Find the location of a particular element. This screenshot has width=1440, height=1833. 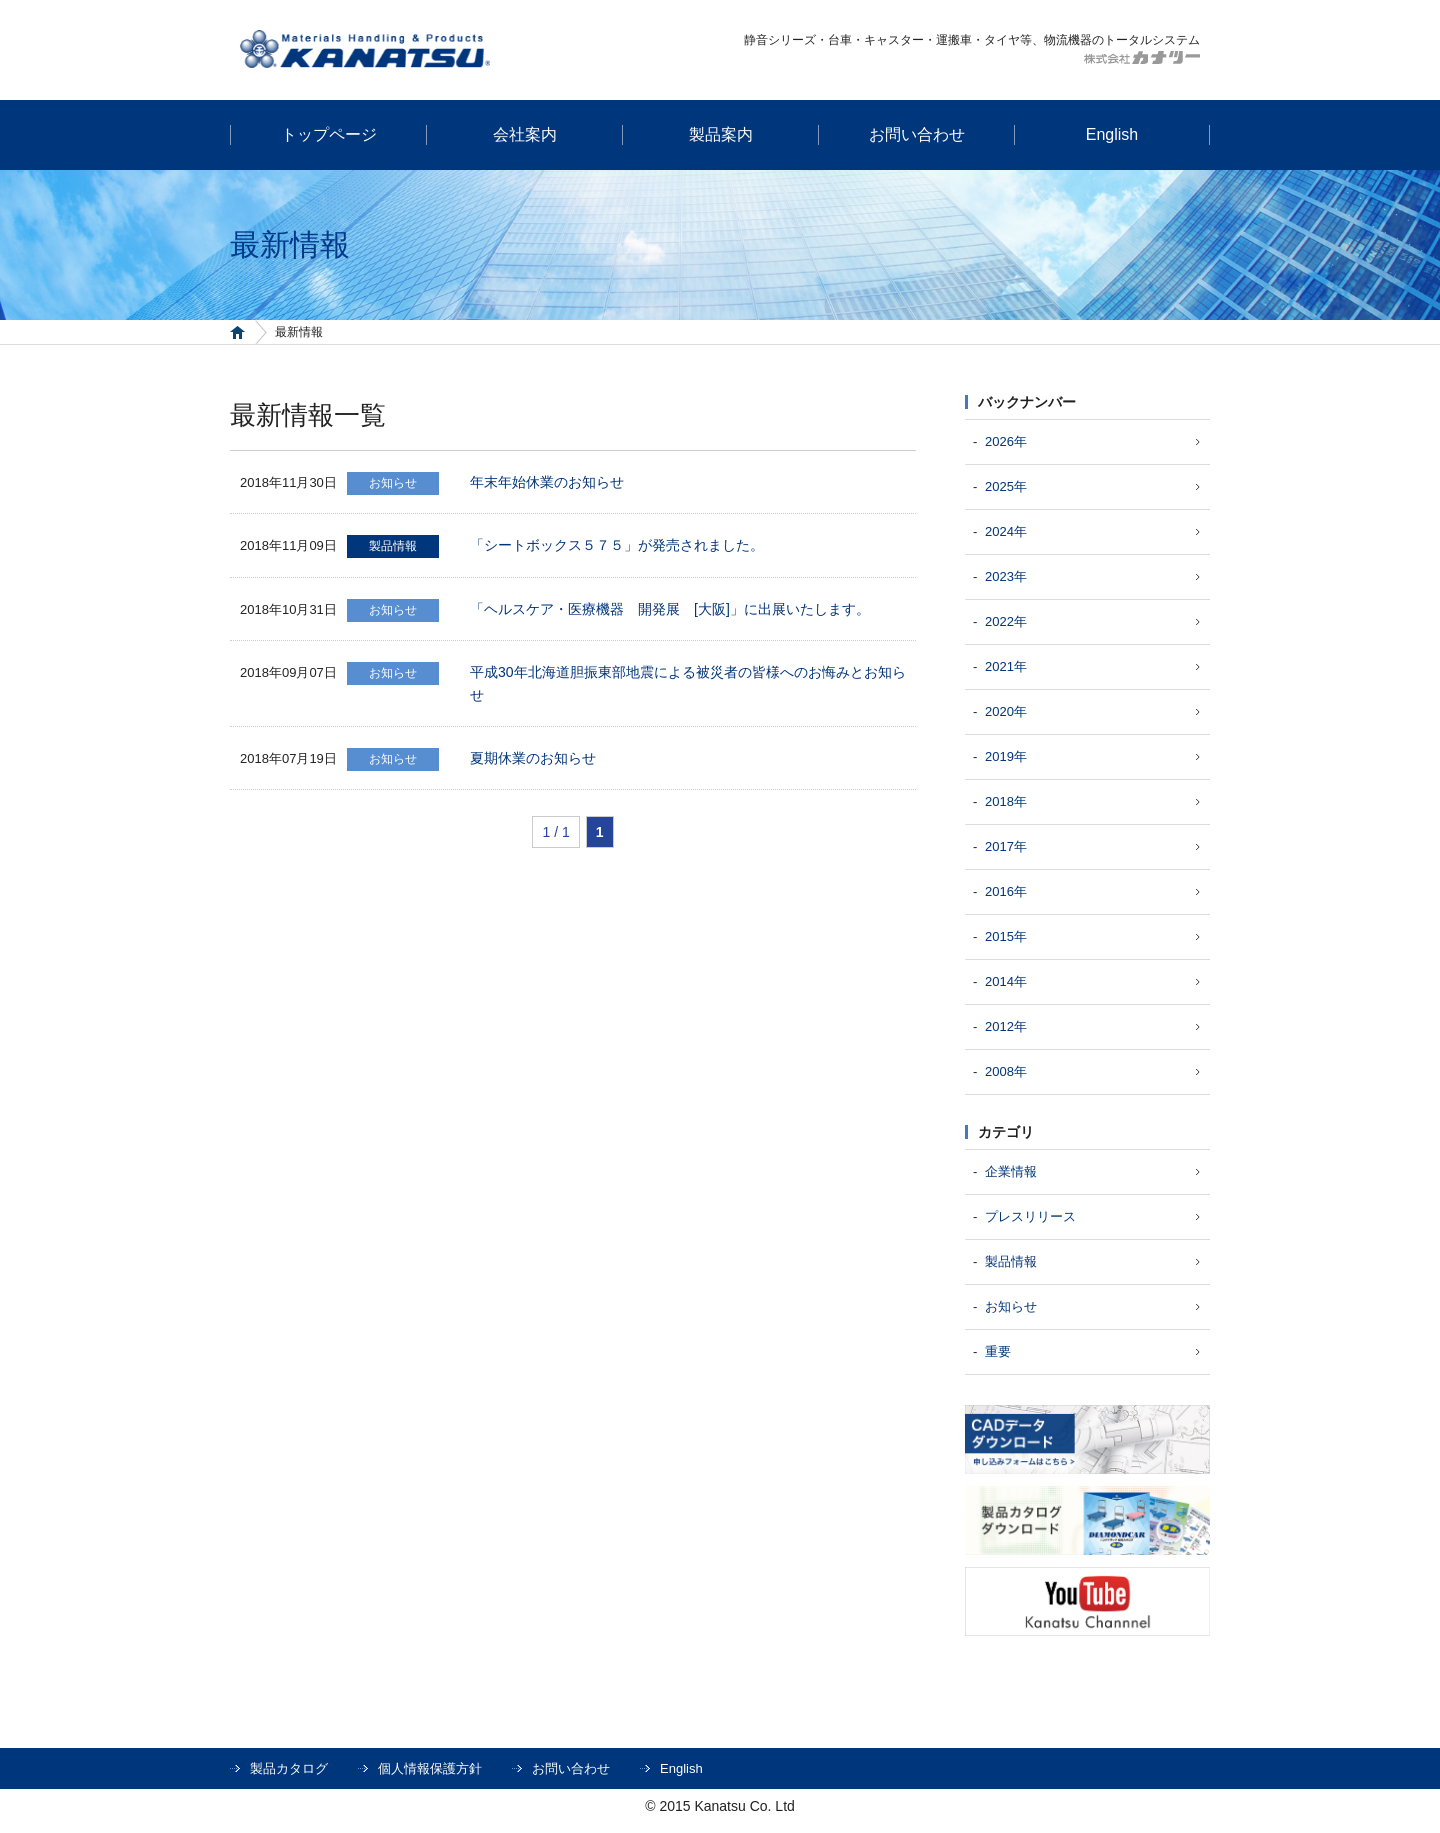

お知らせ is located at coordinates (1011, 1306).